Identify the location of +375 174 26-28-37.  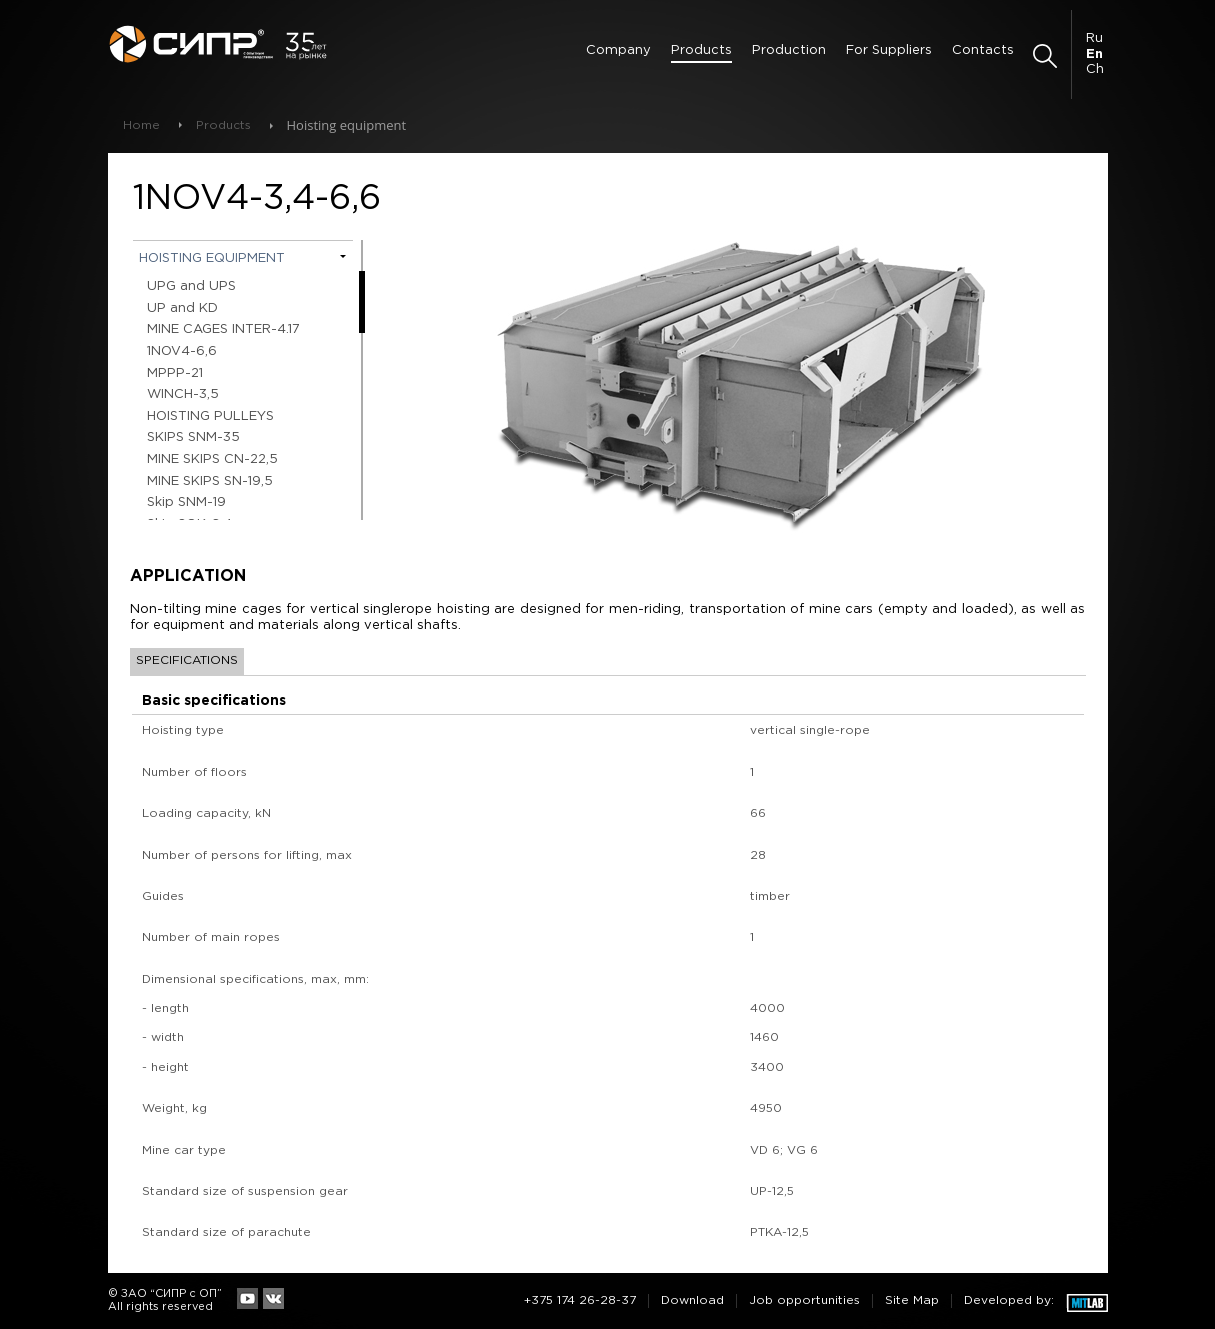
(580, 1300).